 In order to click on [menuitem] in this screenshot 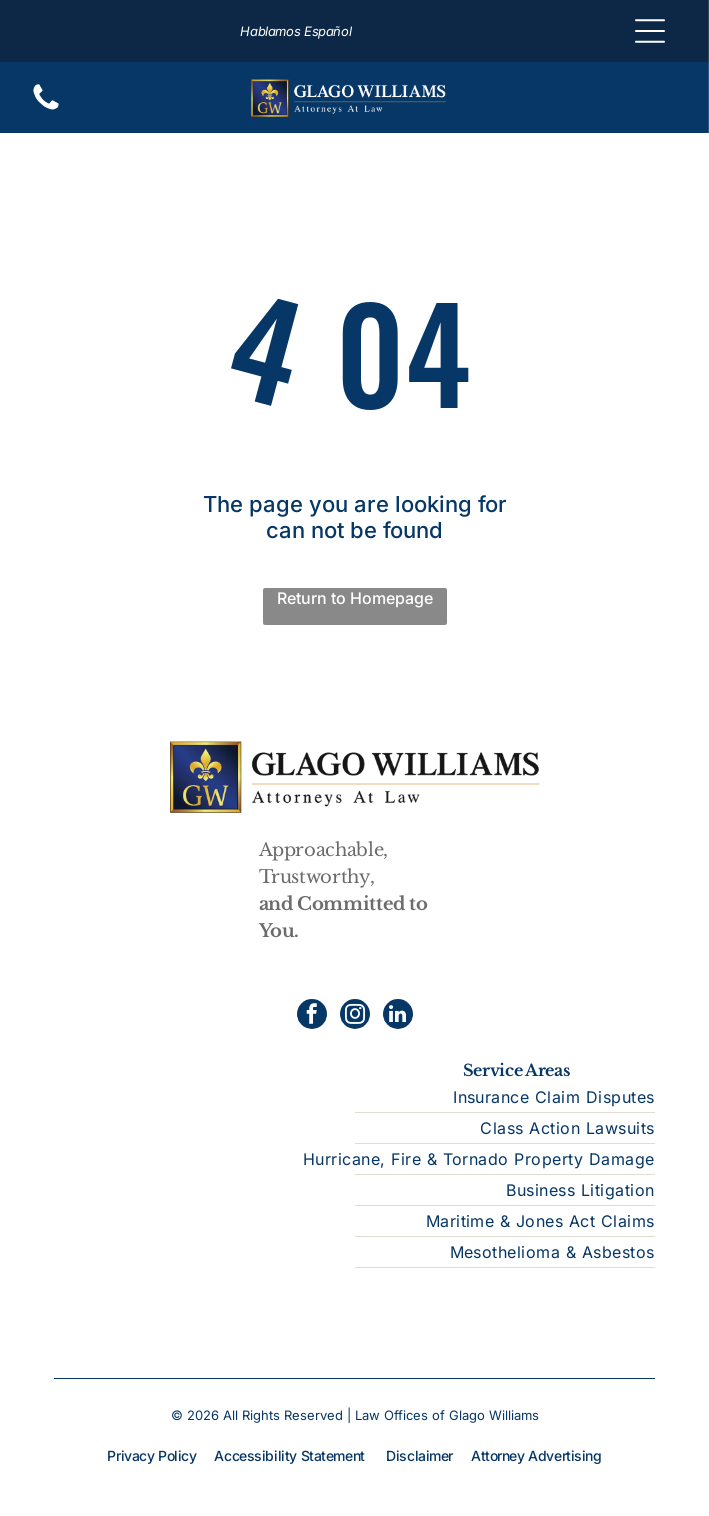, I will do `click(354, 1097)`.